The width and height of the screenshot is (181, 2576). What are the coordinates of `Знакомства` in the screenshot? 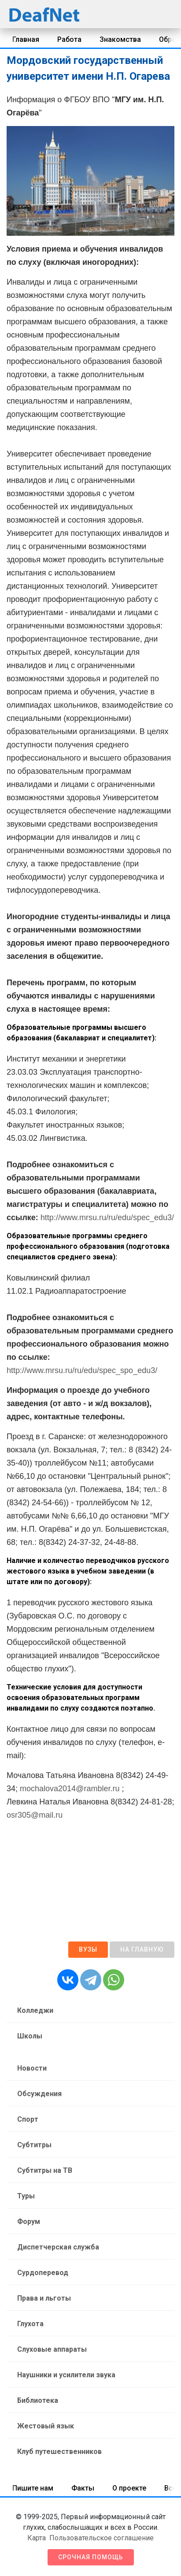 It's located at (120, 39).